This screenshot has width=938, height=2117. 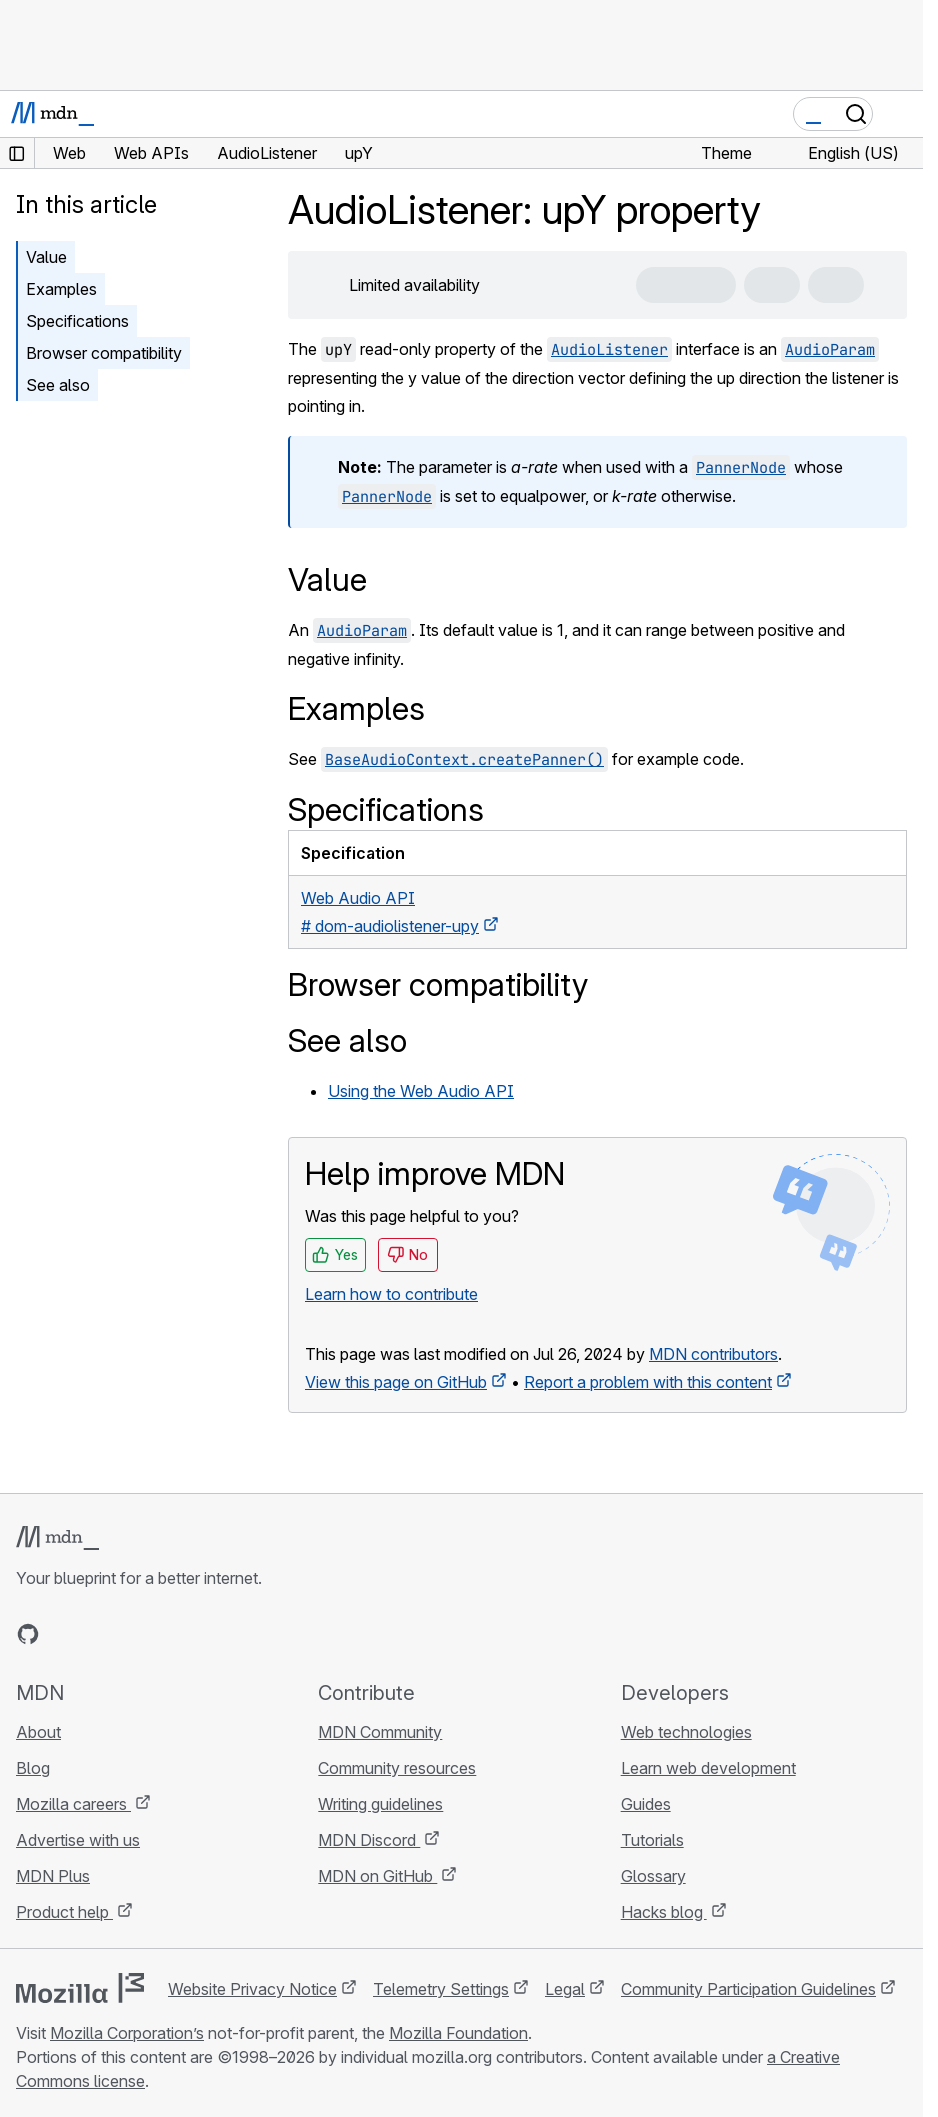 I want to click on Browser compatibility, so click(x=104, y=353).